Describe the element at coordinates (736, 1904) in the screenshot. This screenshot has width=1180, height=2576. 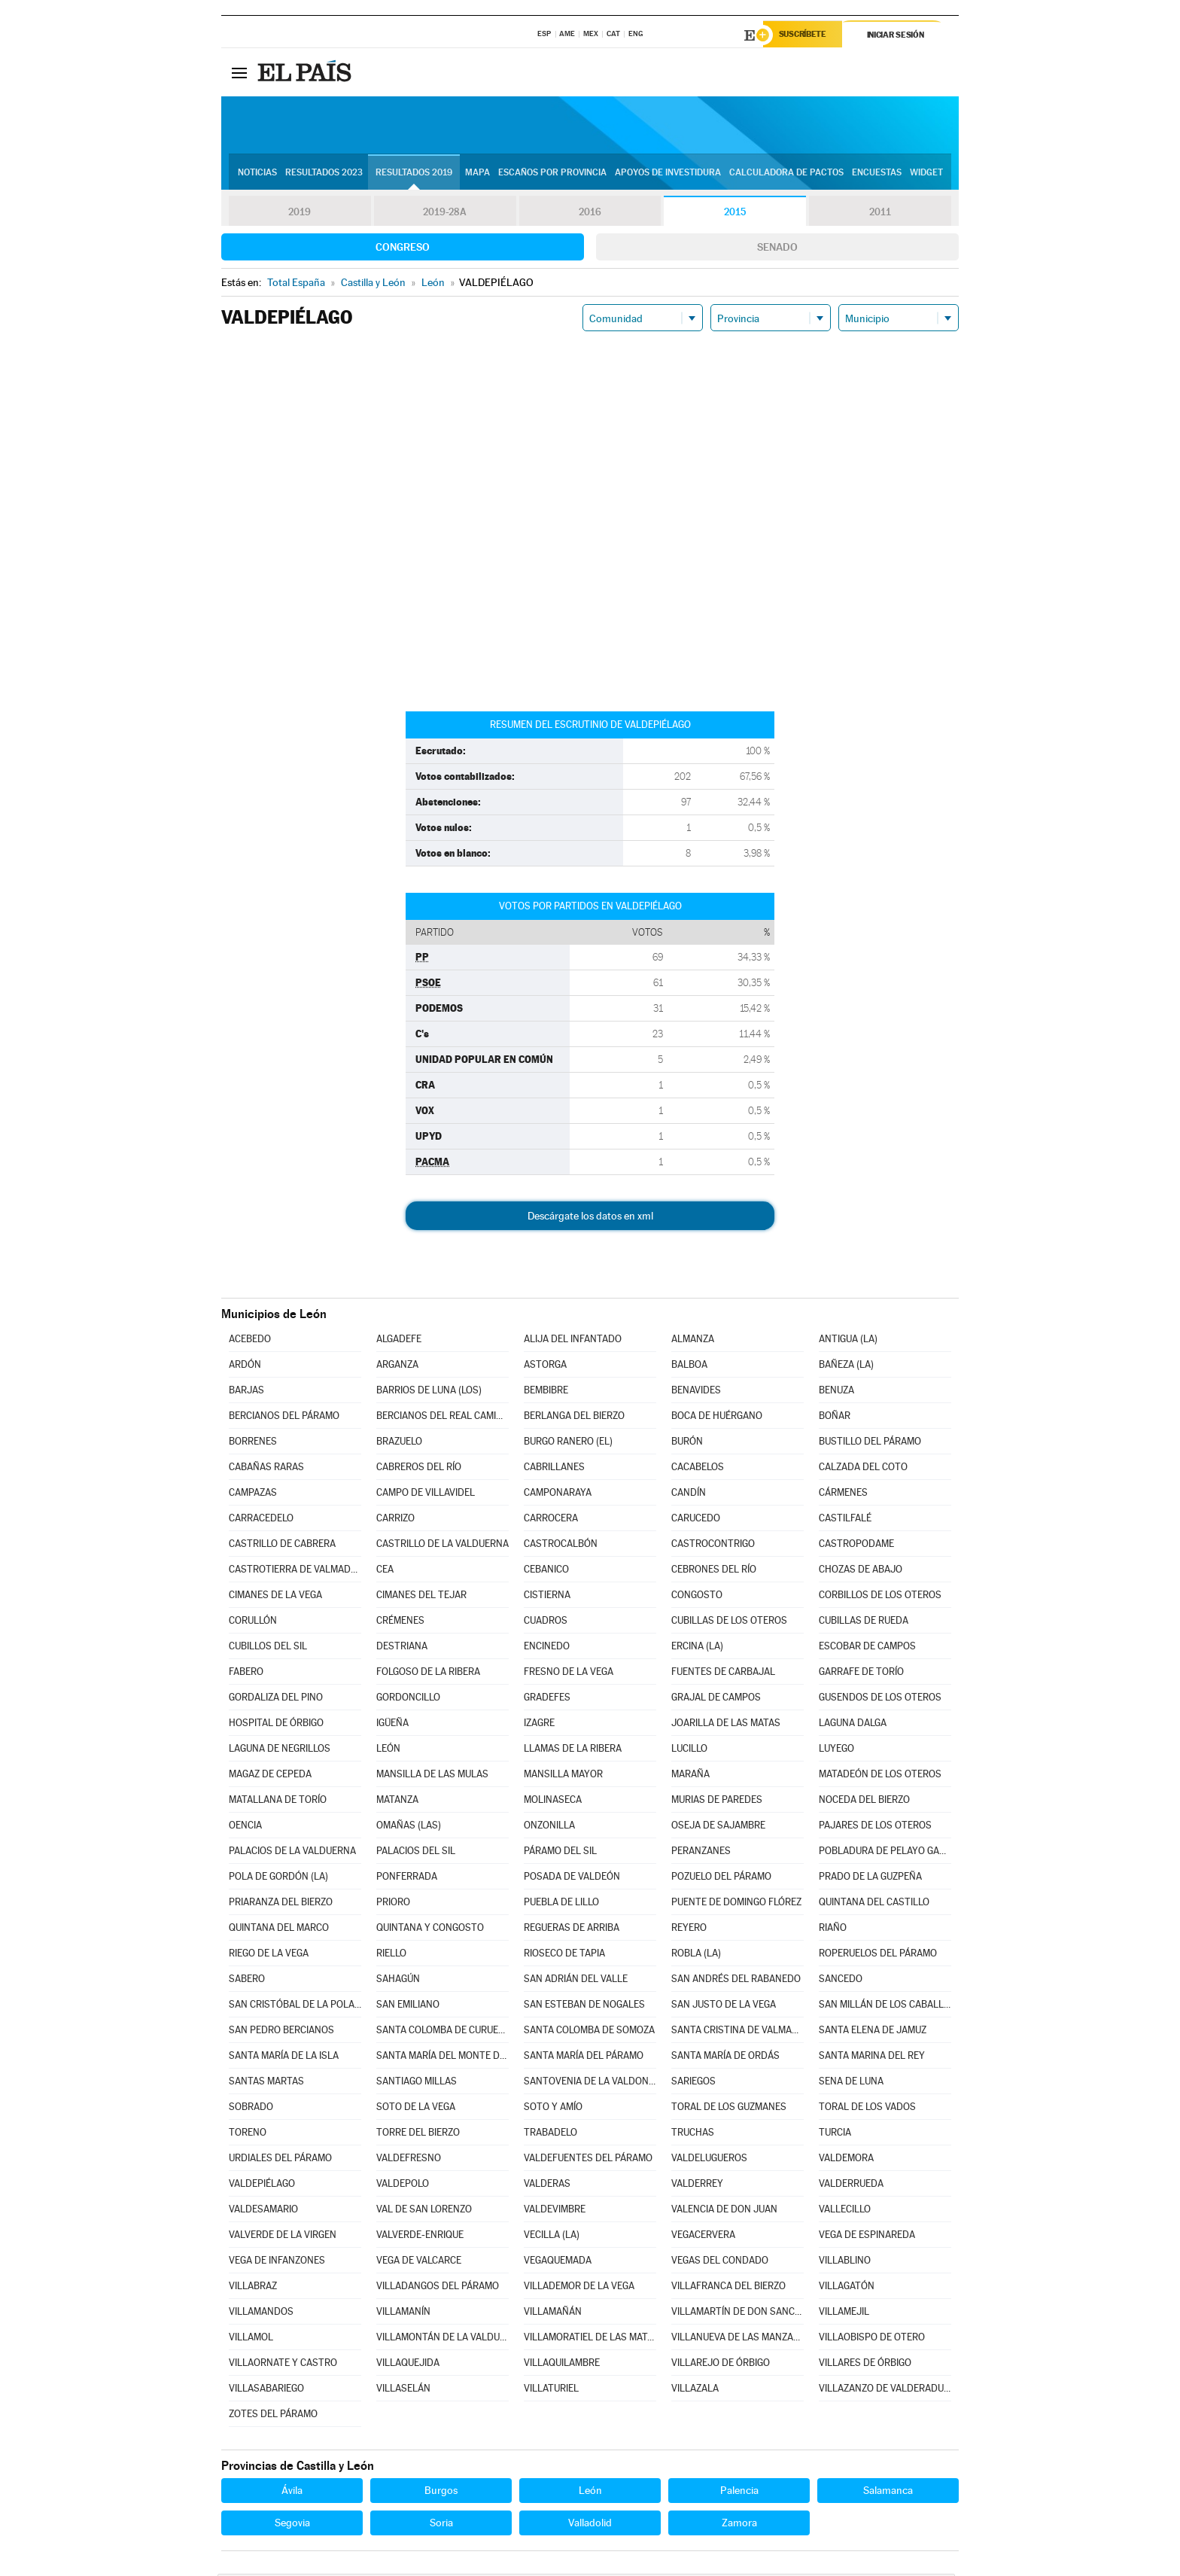
I see `PUENTE DE DOMINGO FLÓREZ` at that location.